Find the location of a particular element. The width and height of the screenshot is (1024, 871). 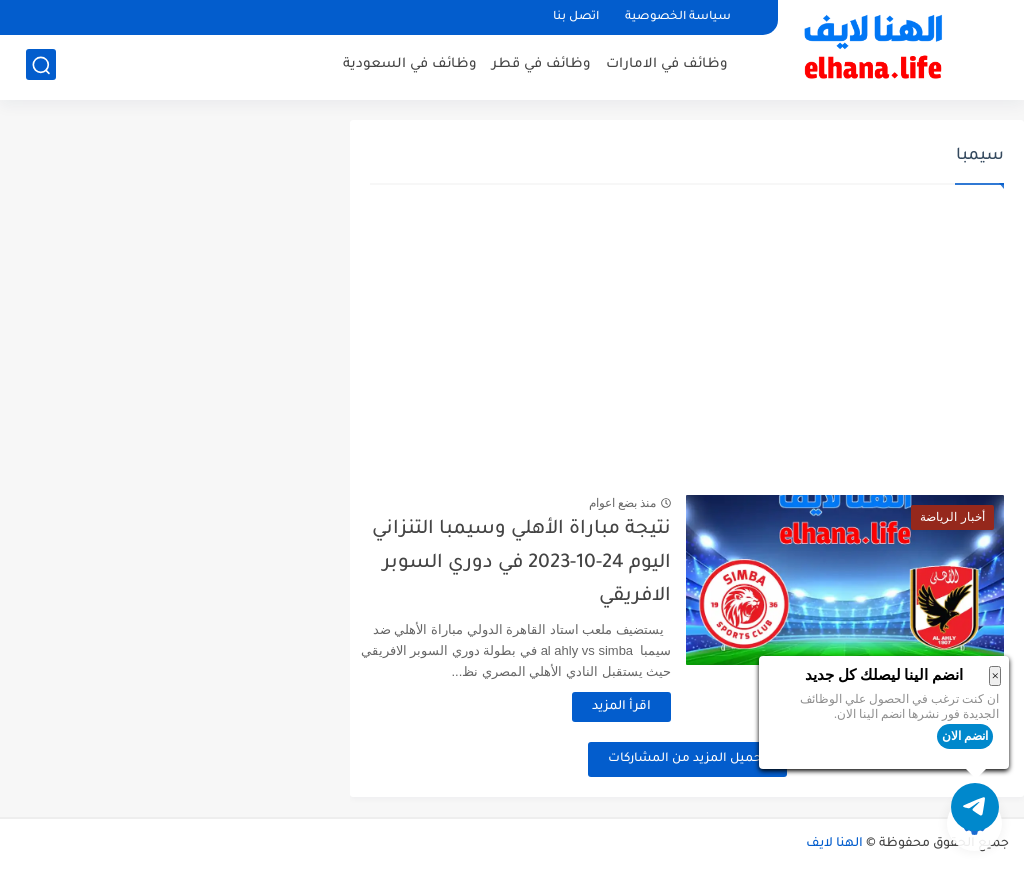

منذ بضع اعوام is located at coordinates (640, 503).